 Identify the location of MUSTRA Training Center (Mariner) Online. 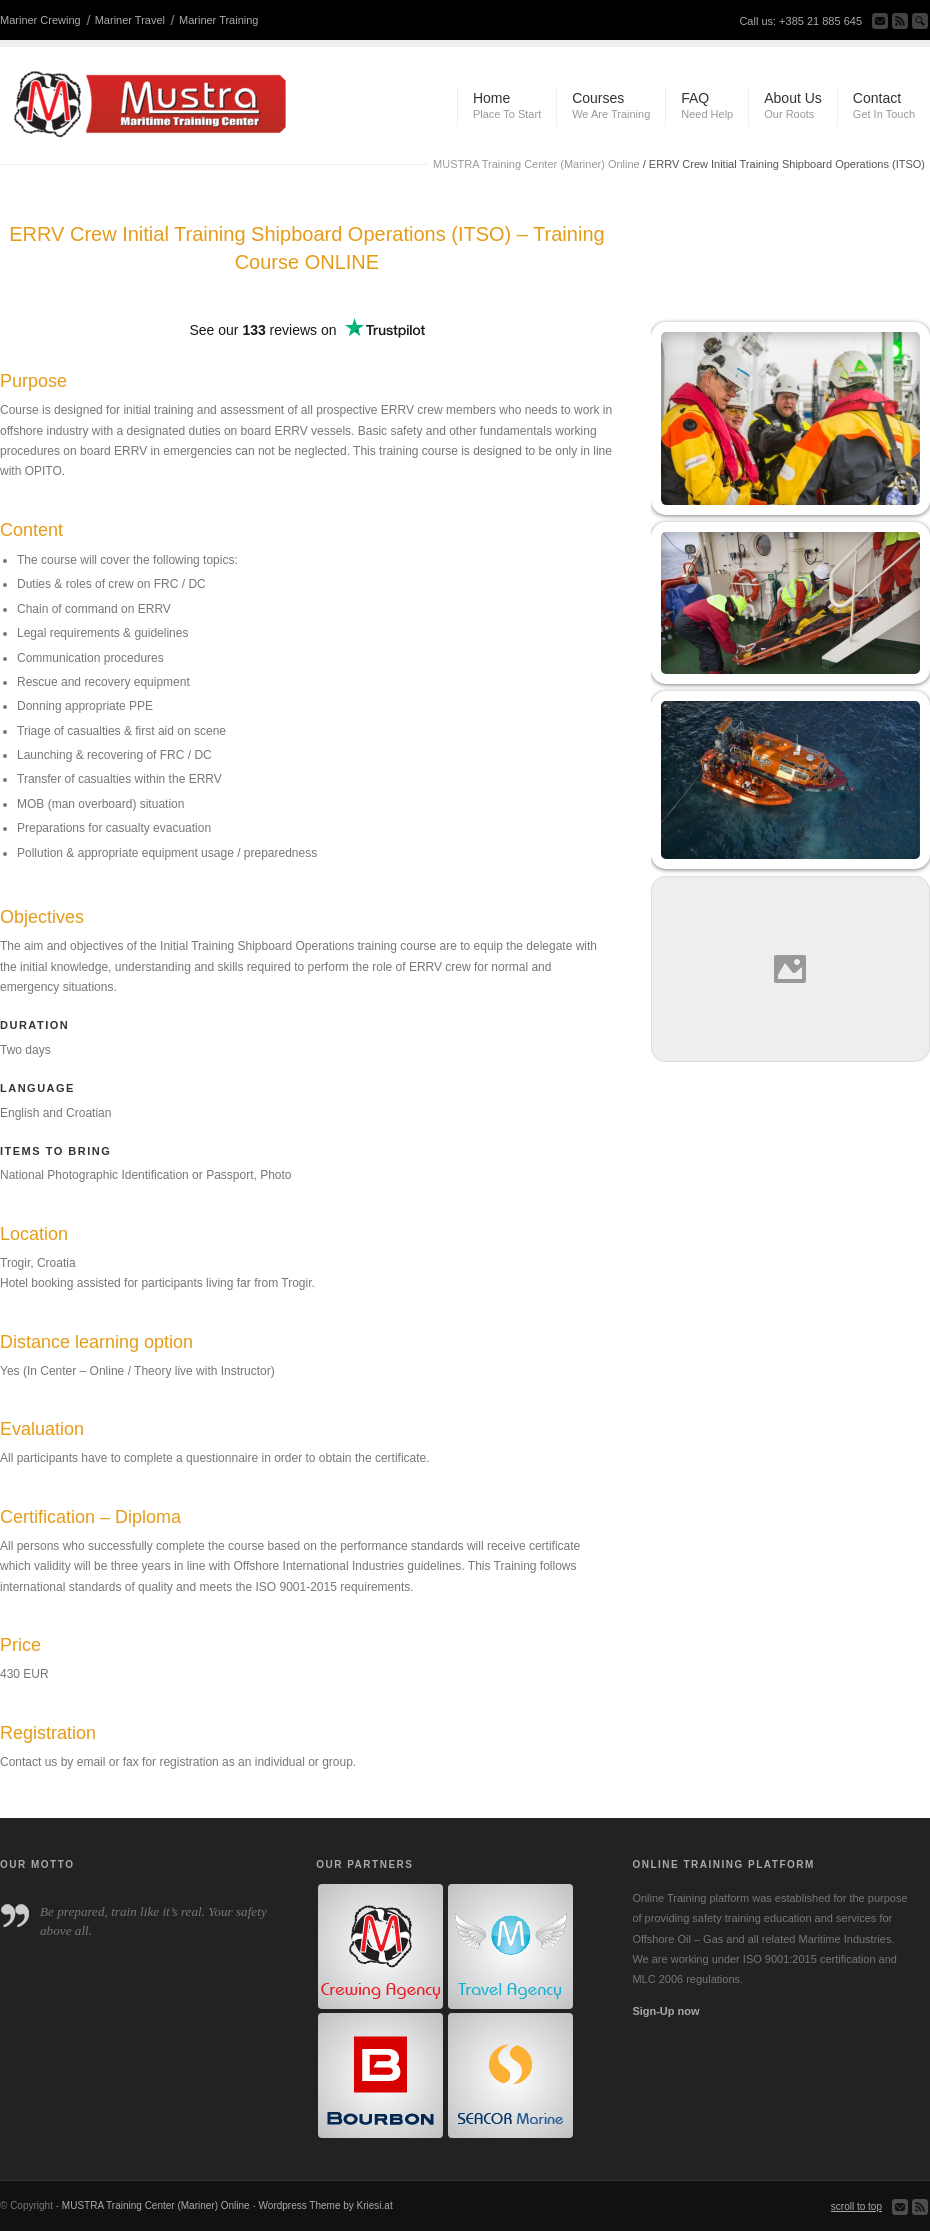
(536, 164).